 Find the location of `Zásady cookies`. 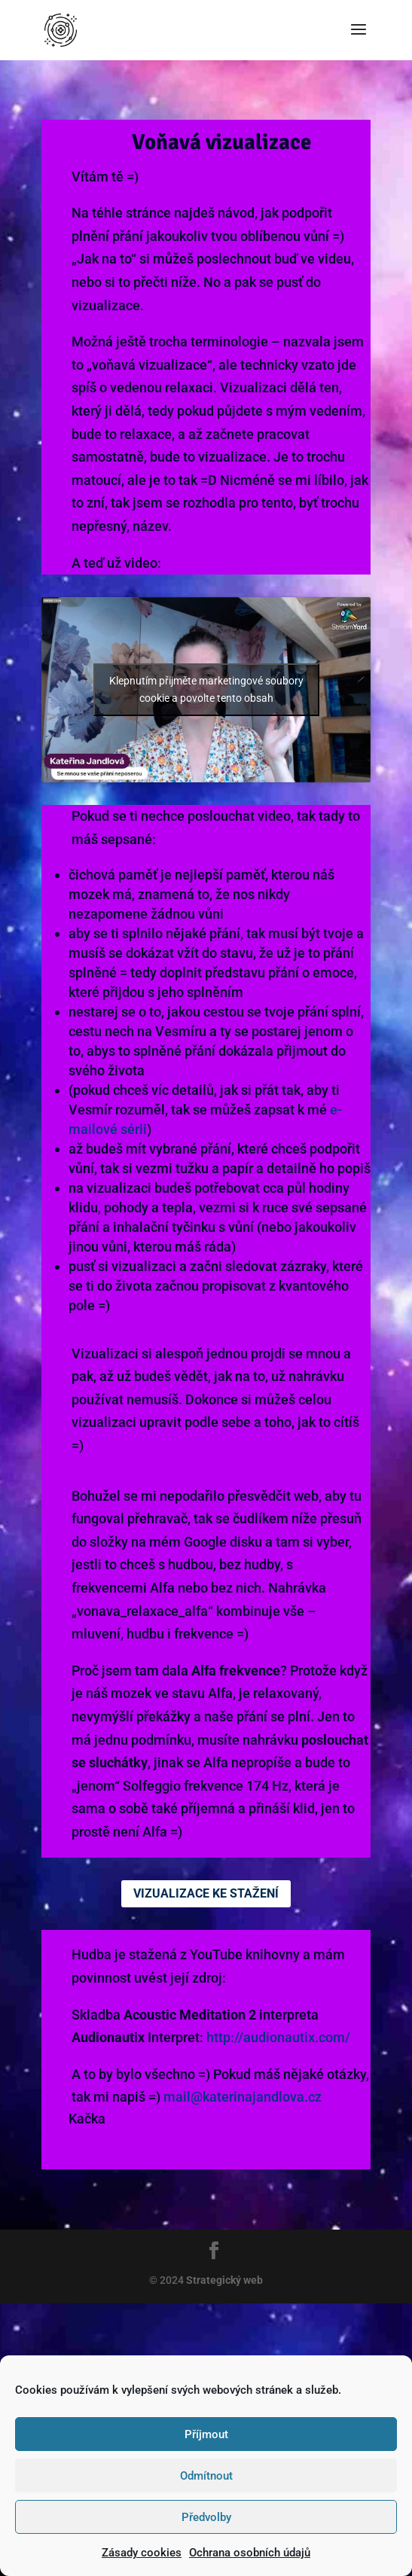

Zásady cookies is located at coordinates (142, 2552).